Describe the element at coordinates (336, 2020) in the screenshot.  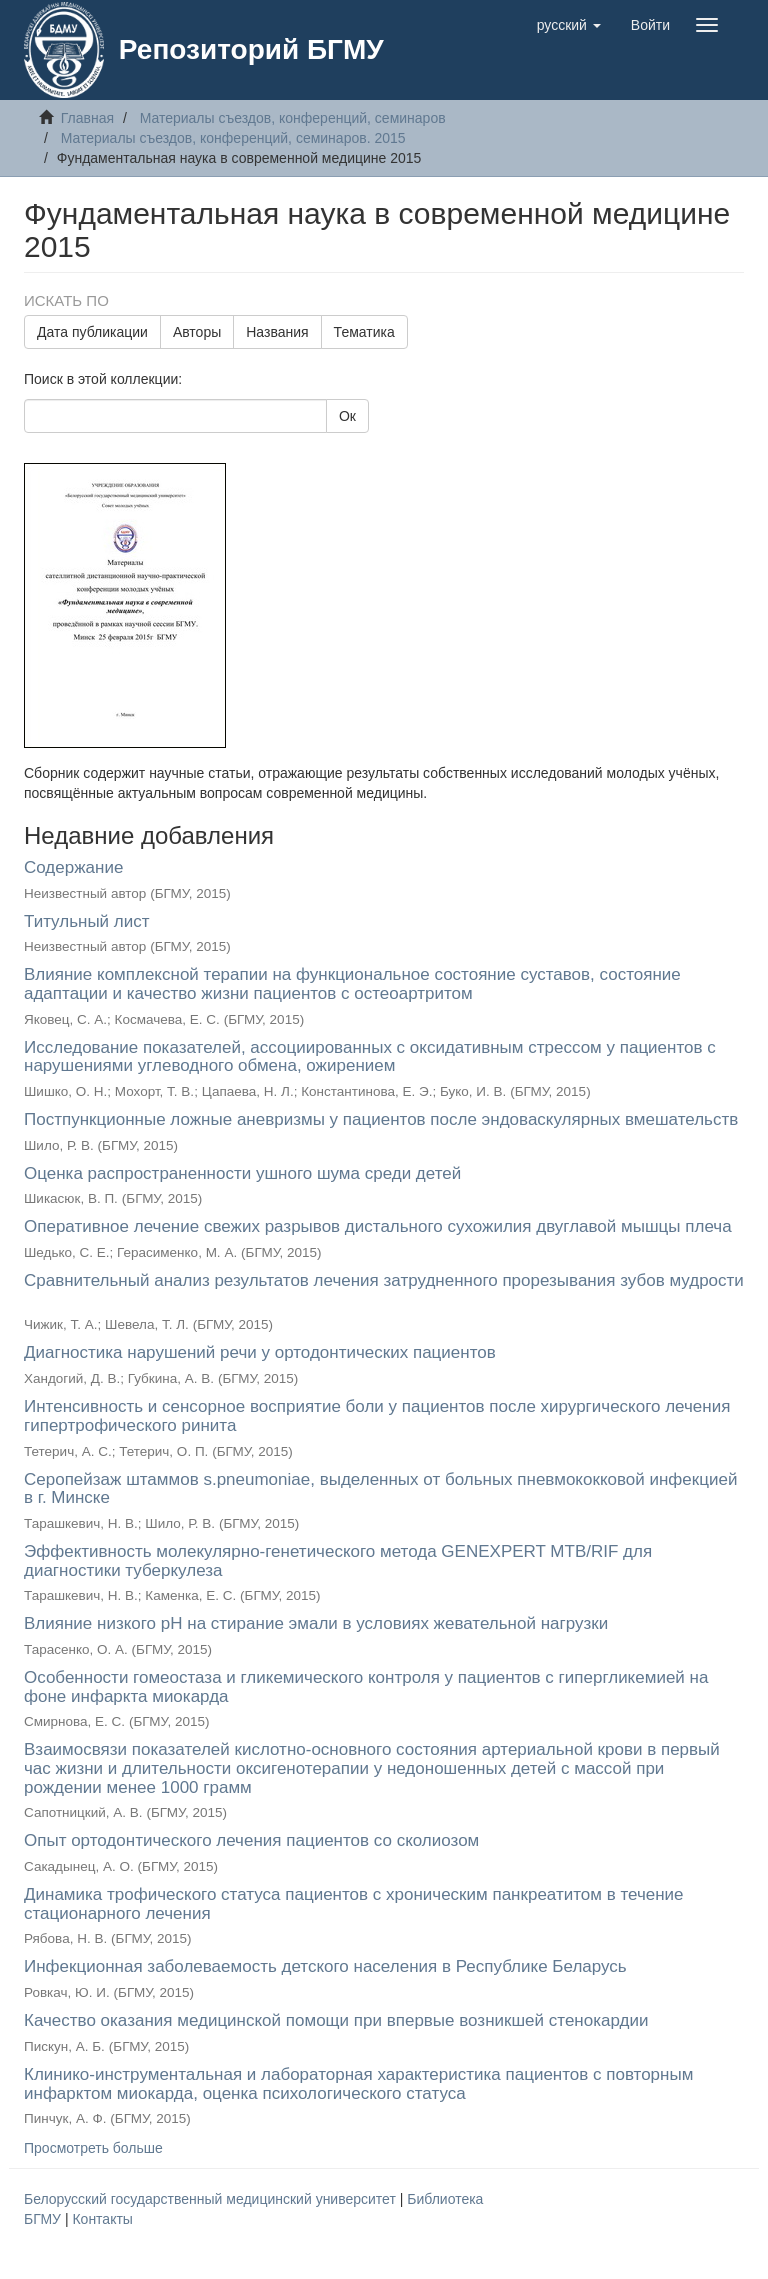
I see `Качество оказания медицинской помощи при впервые возникшей стенокардии` at that location.